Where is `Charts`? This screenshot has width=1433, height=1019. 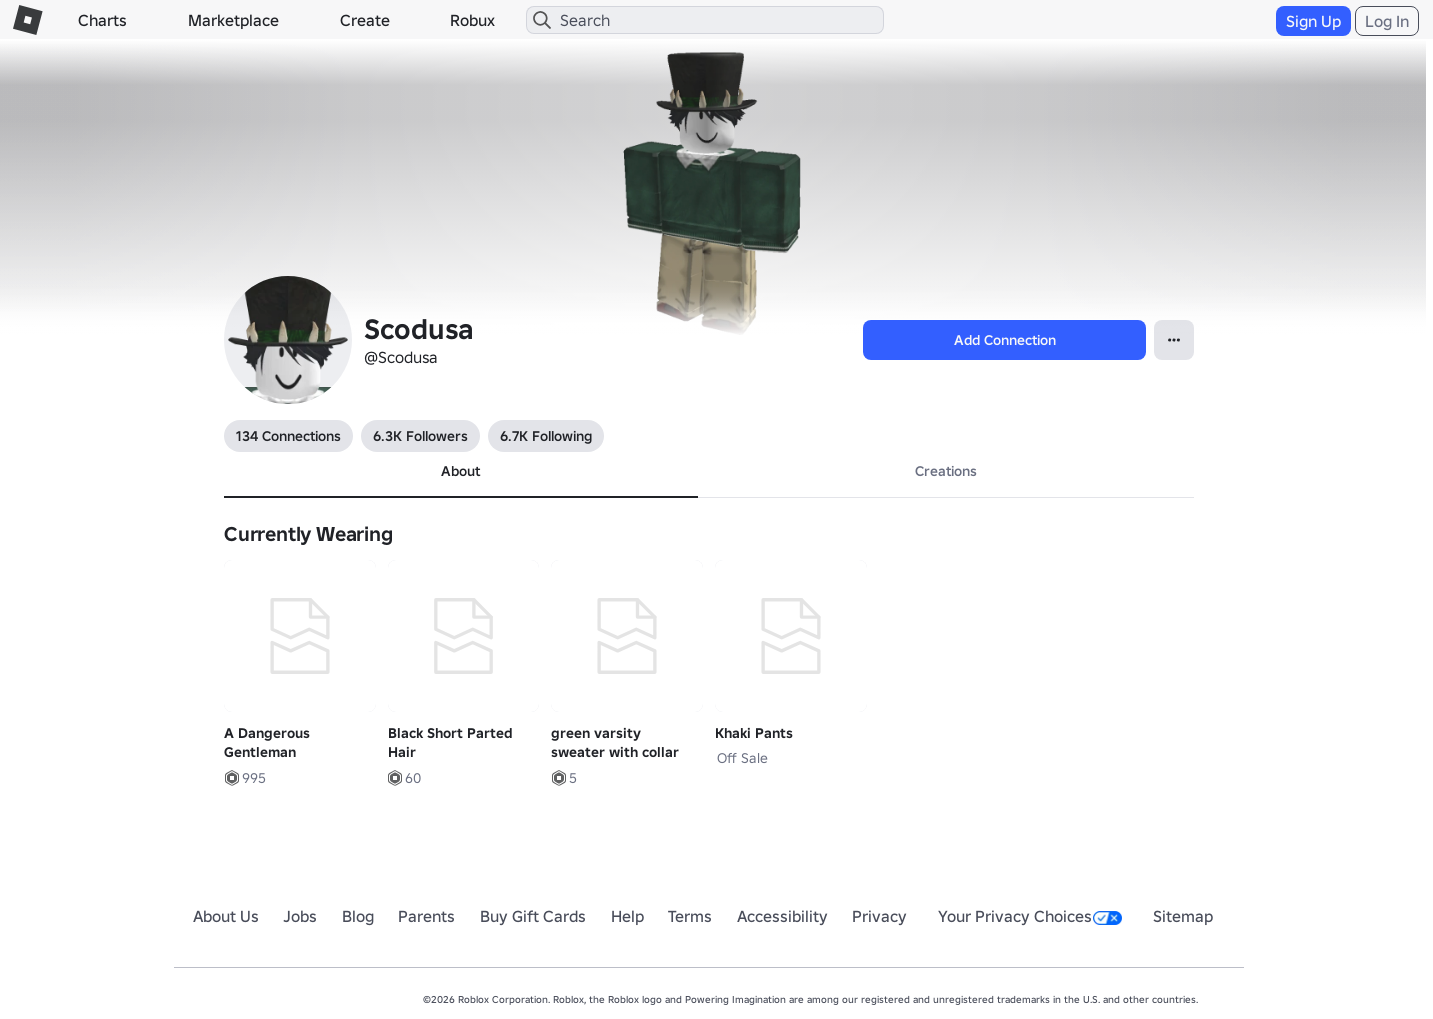
Charts is located at coordinates (102, 20).